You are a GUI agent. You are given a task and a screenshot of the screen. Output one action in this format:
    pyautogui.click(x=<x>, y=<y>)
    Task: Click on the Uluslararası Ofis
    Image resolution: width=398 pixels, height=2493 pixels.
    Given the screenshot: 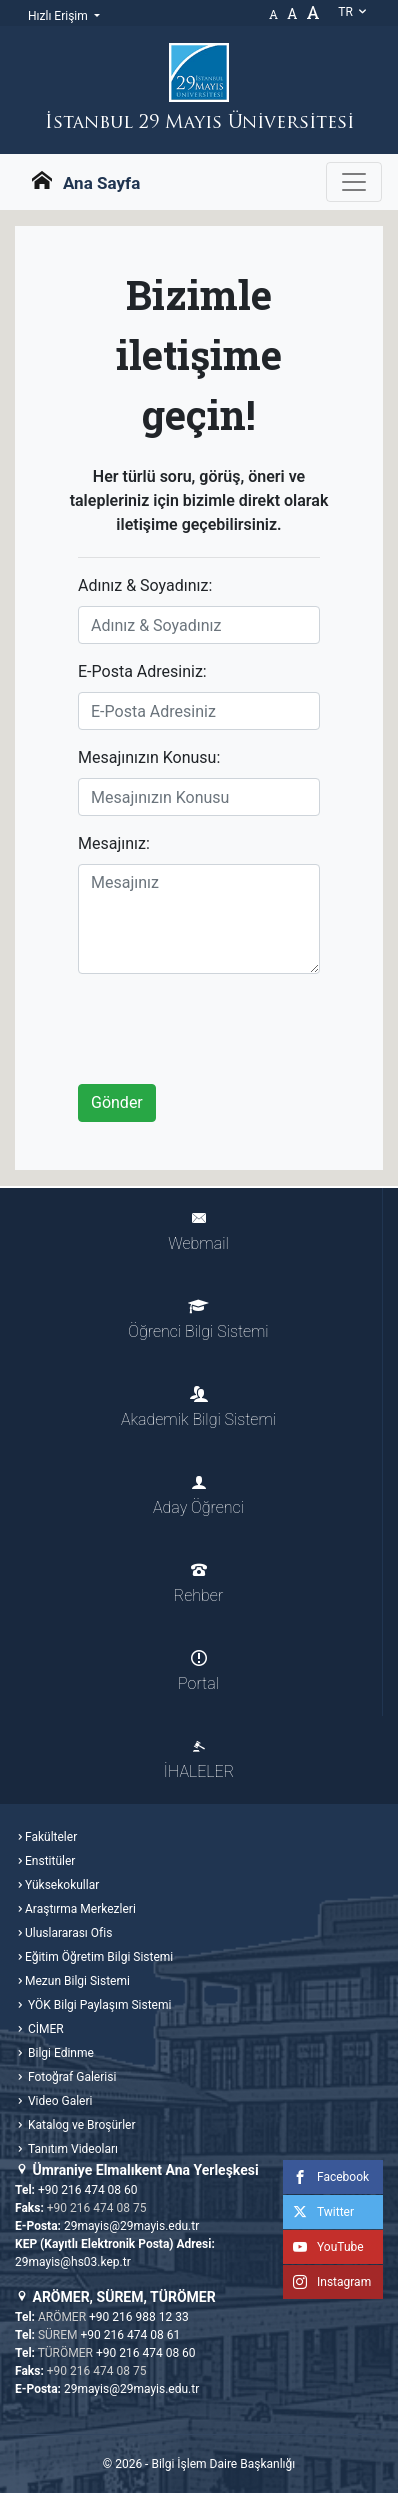 What is the action you would take?
    pyautogui.click(x=68, y=1933)
    